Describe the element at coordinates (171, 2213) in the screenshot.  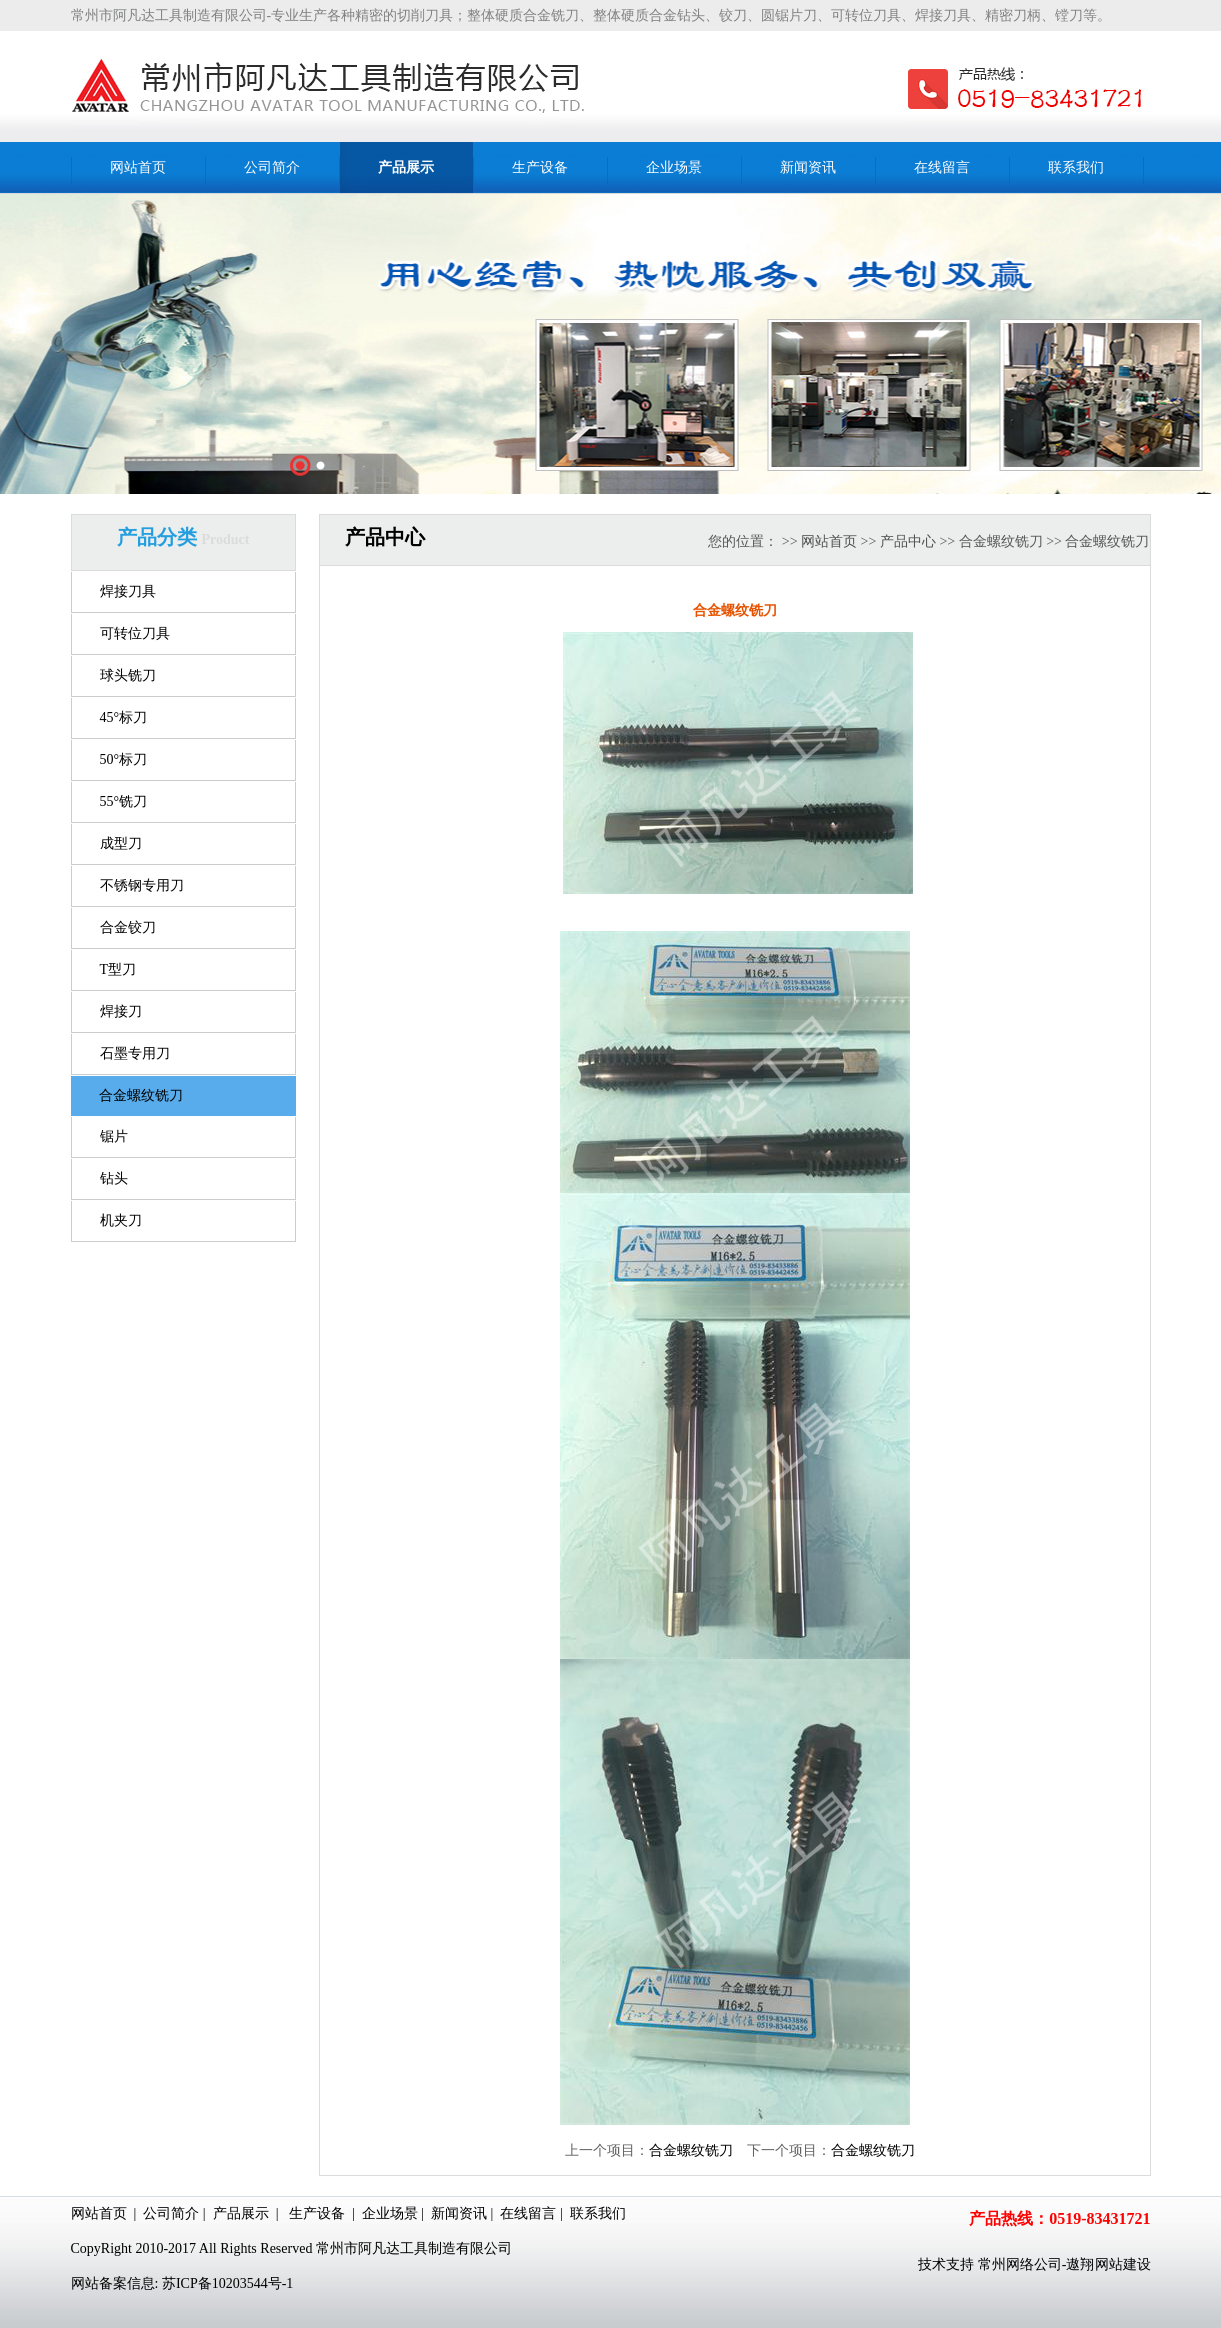
I see `公司简介` at that location.